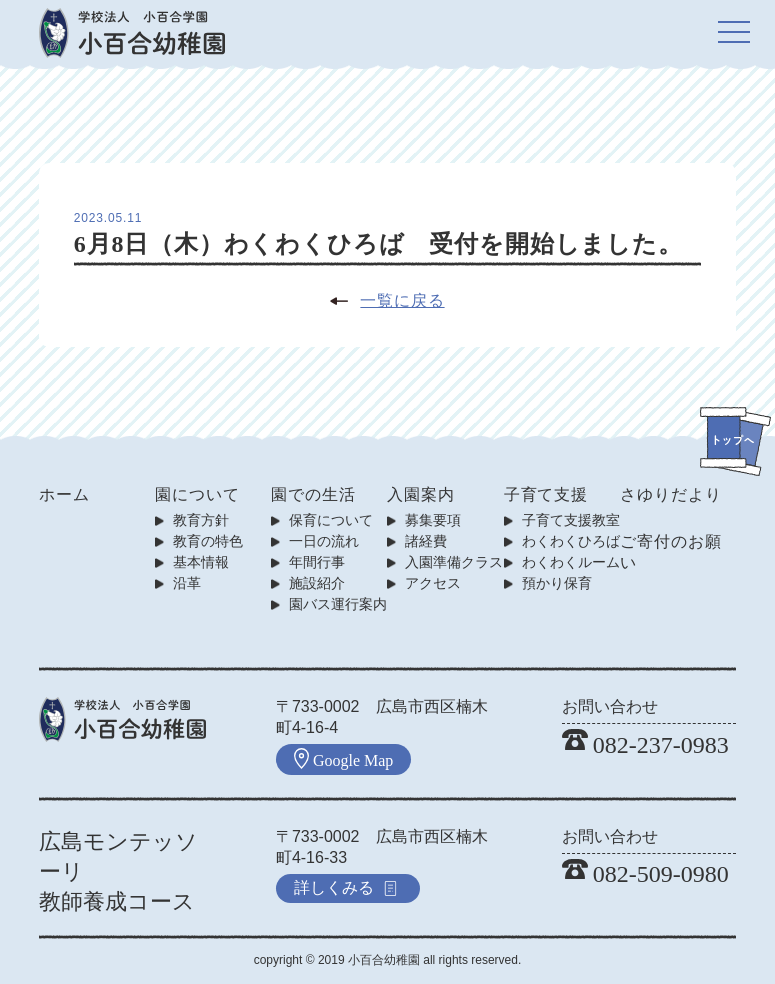 Image resolution: width=775 pixels, height=984 pixels. What do you see at coordinates (557, 583) in the screenshot?
I see `預かり保育` at bounding box center [557, 583].